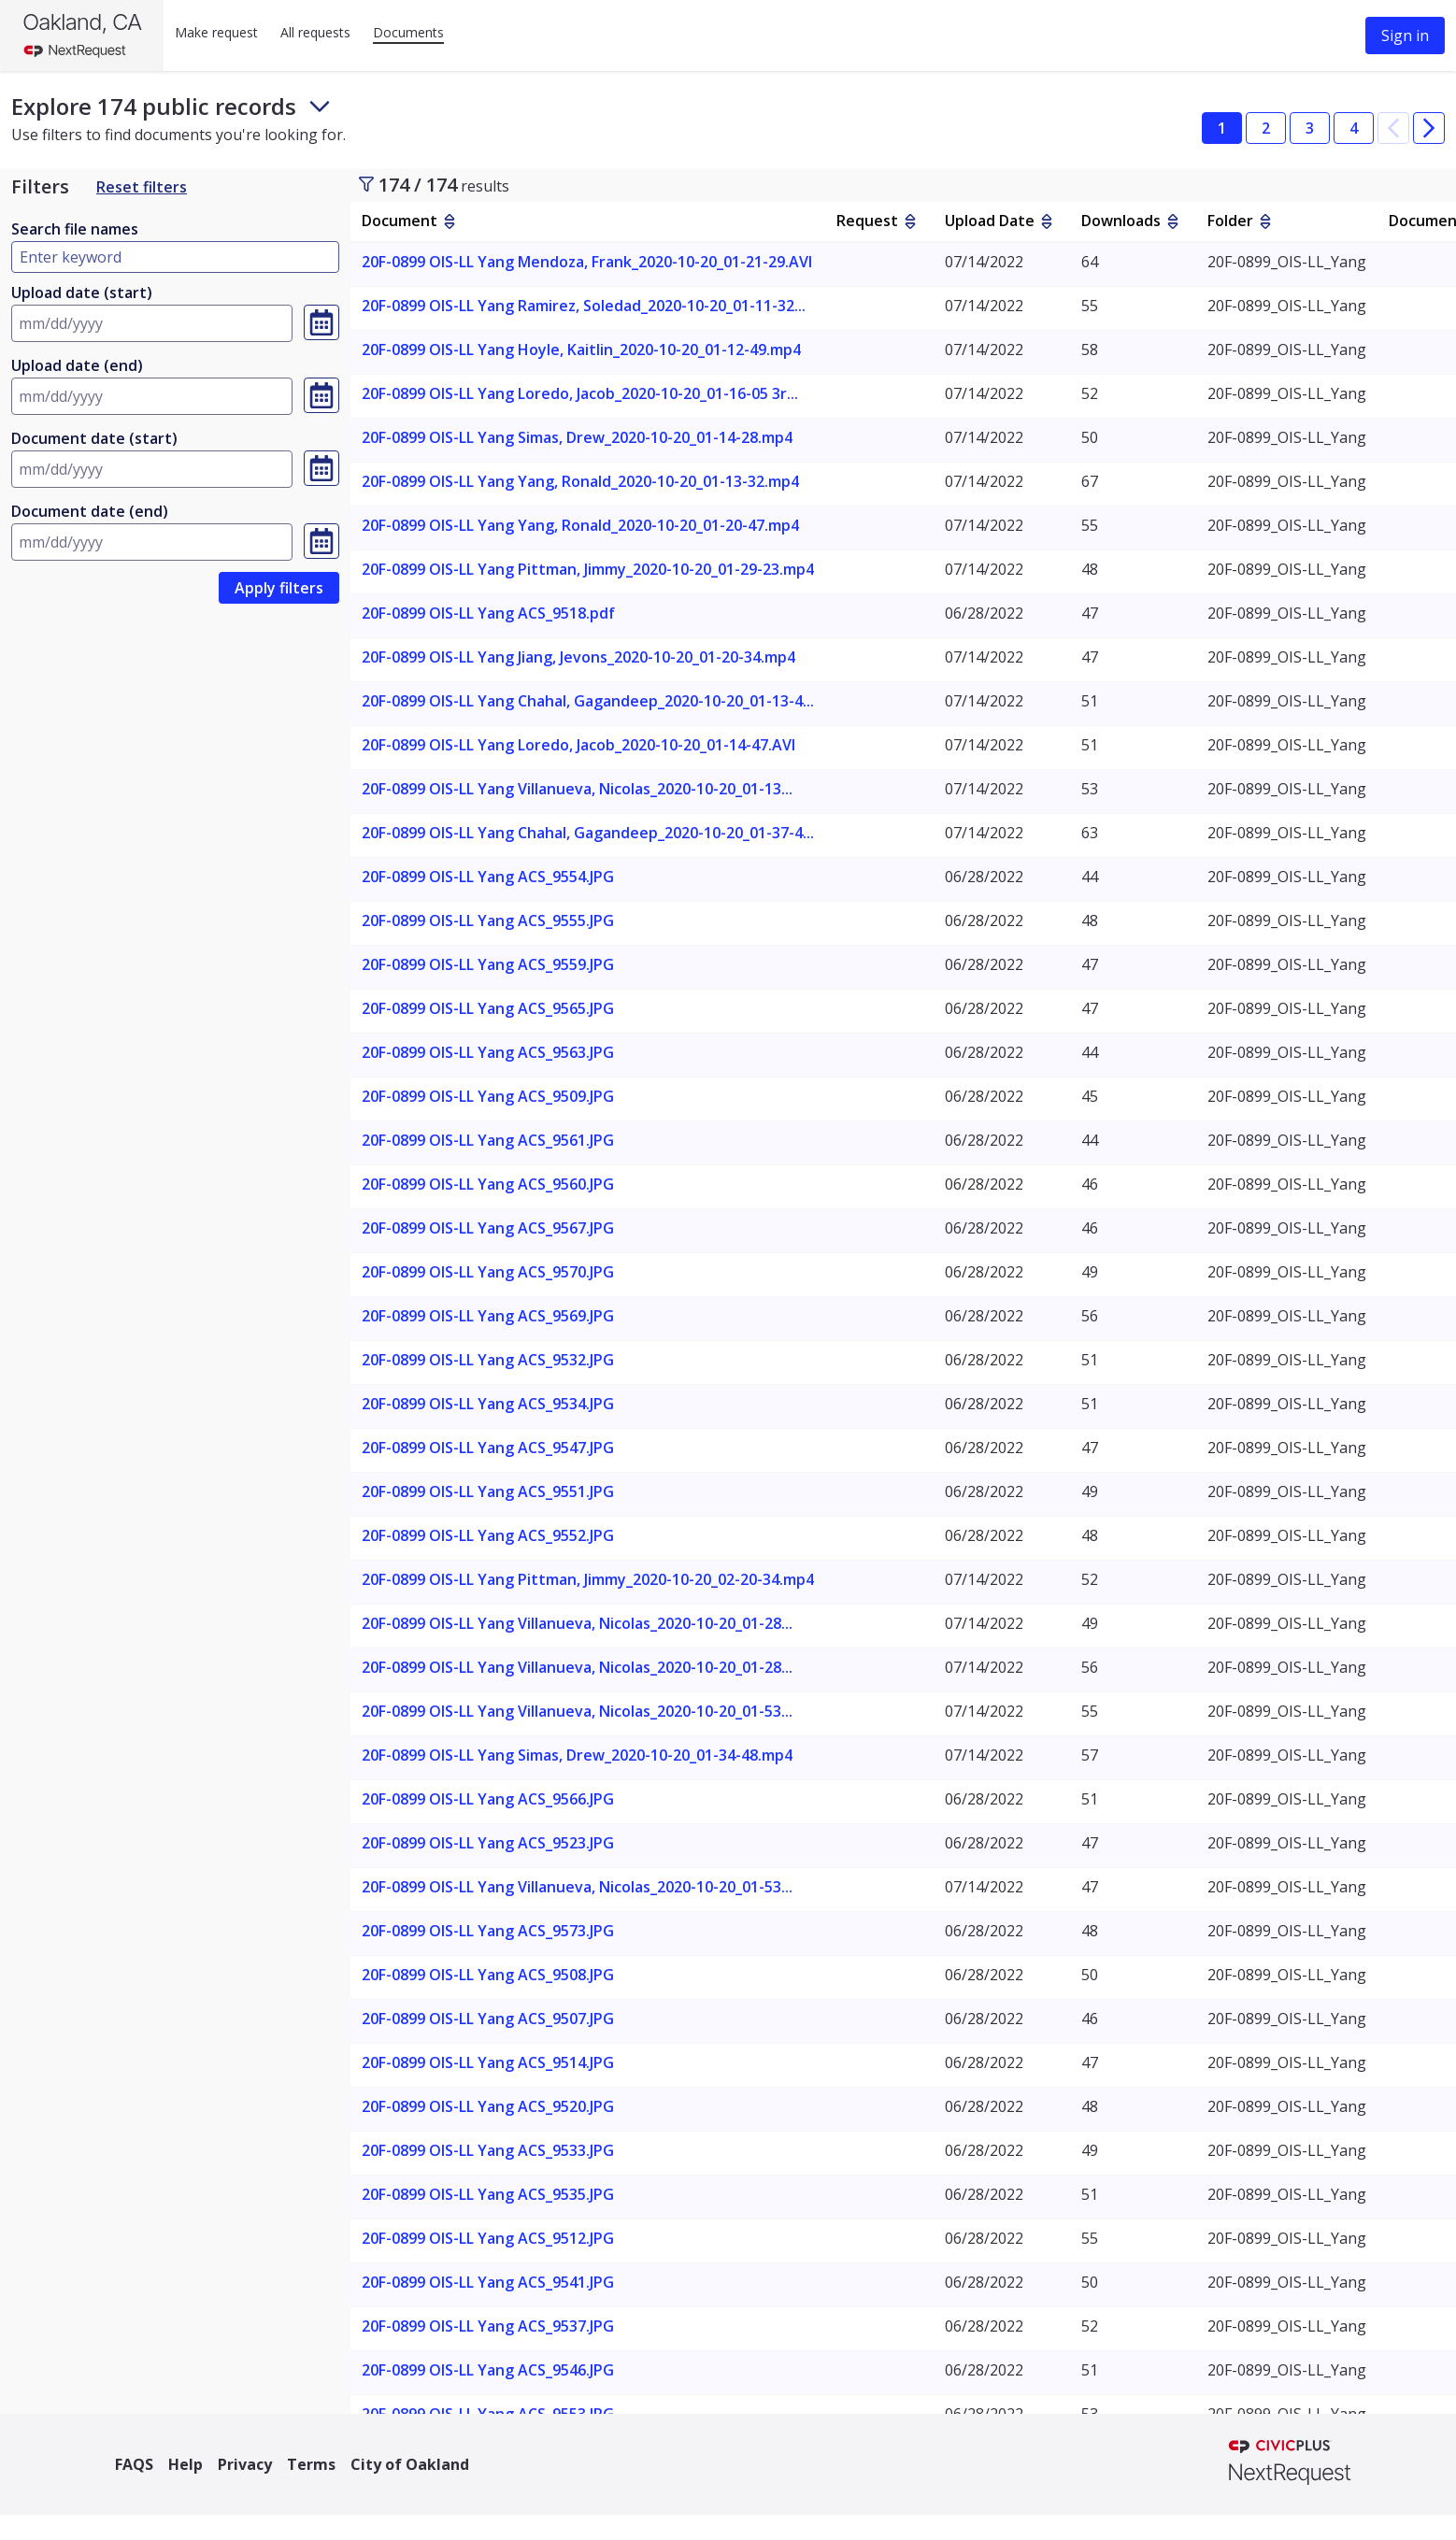  I want to click on Privacy, so click(245, 2464).